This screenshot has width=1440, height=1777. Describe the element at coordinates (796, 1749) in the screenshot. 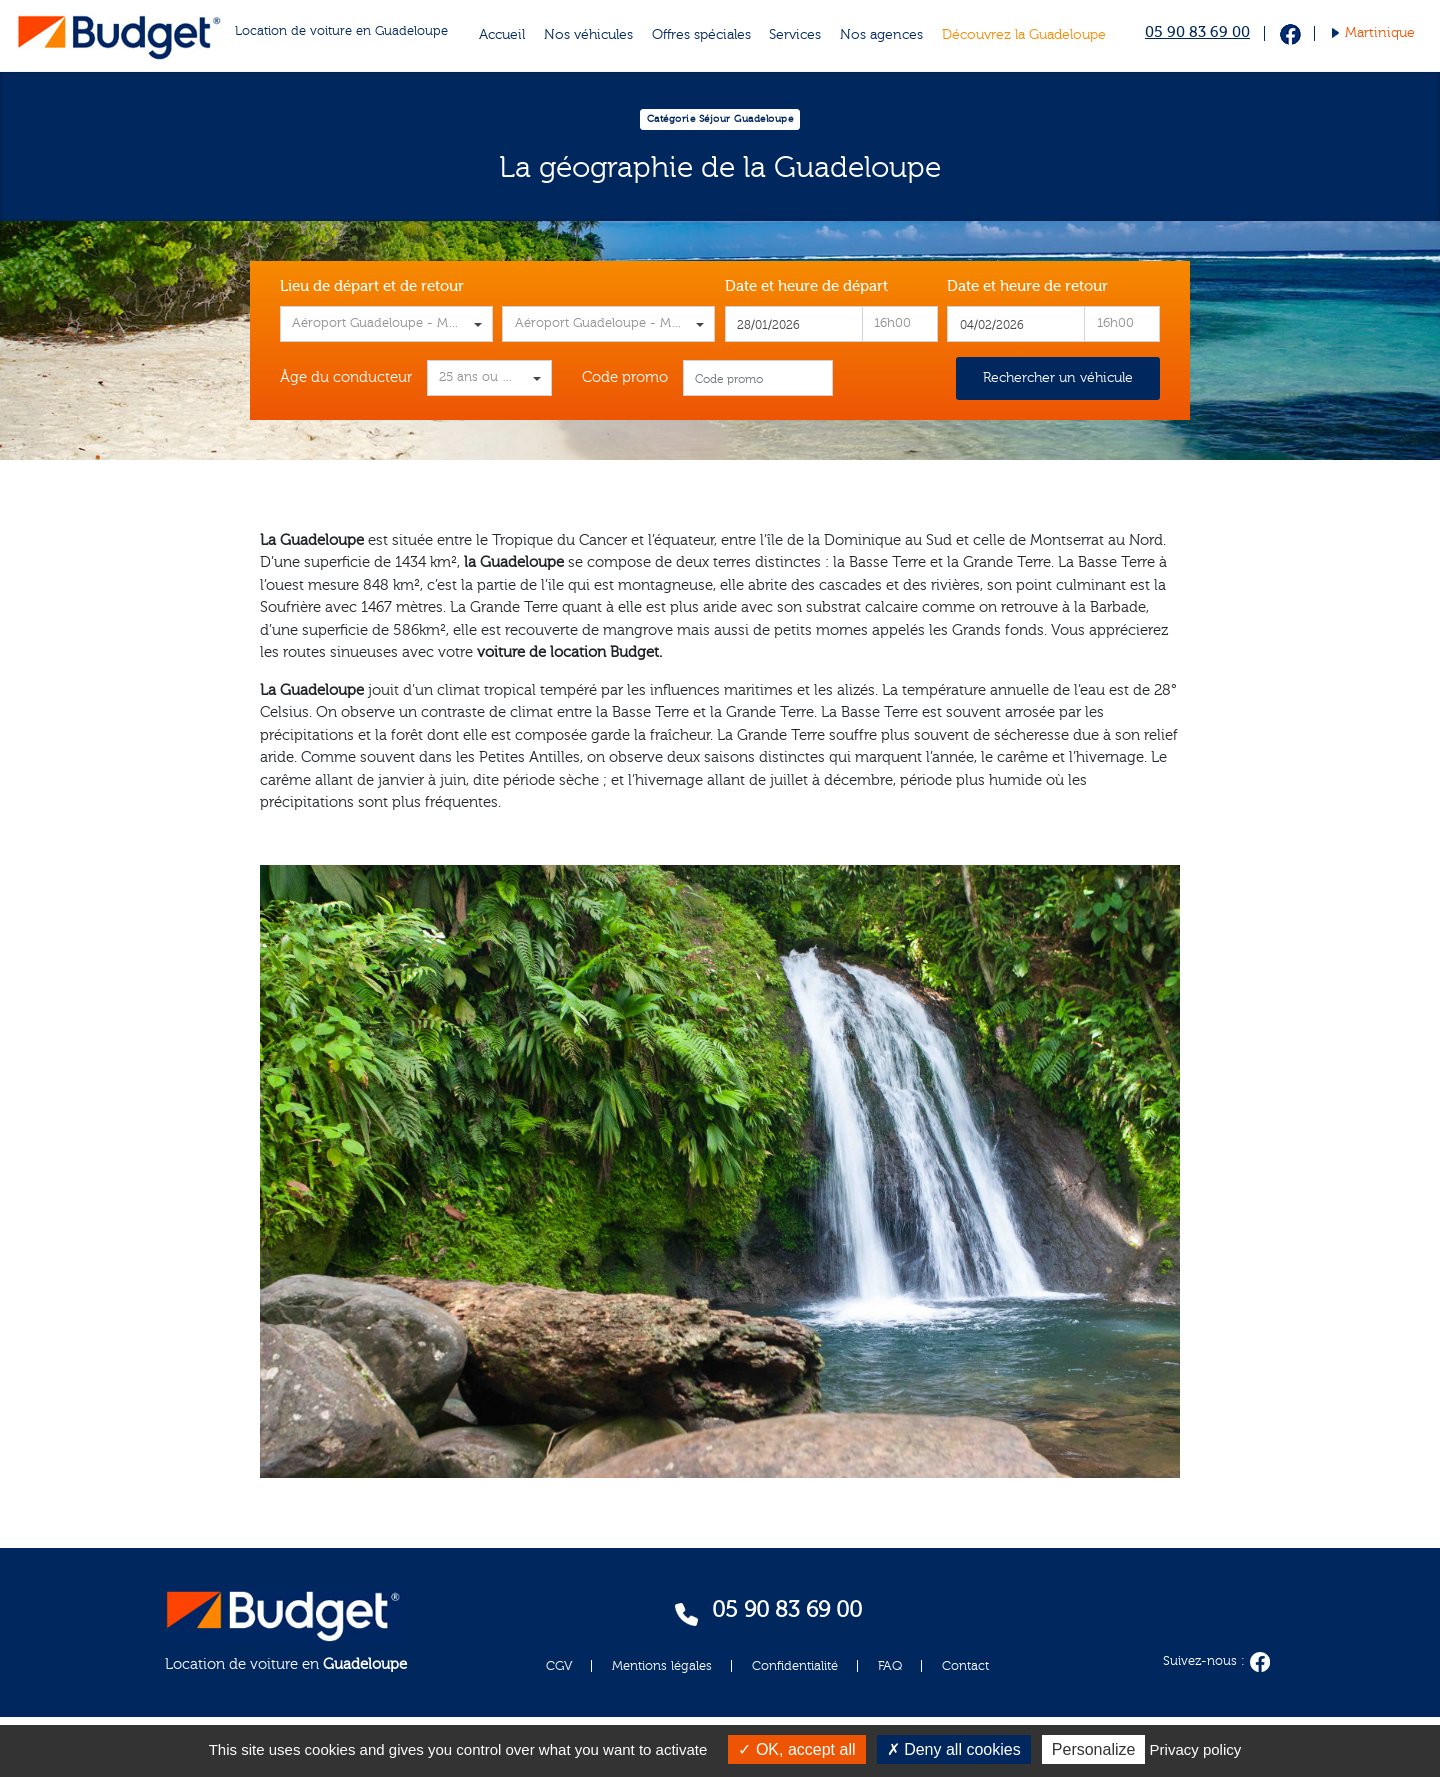

I see `OK, accept all` at that location.